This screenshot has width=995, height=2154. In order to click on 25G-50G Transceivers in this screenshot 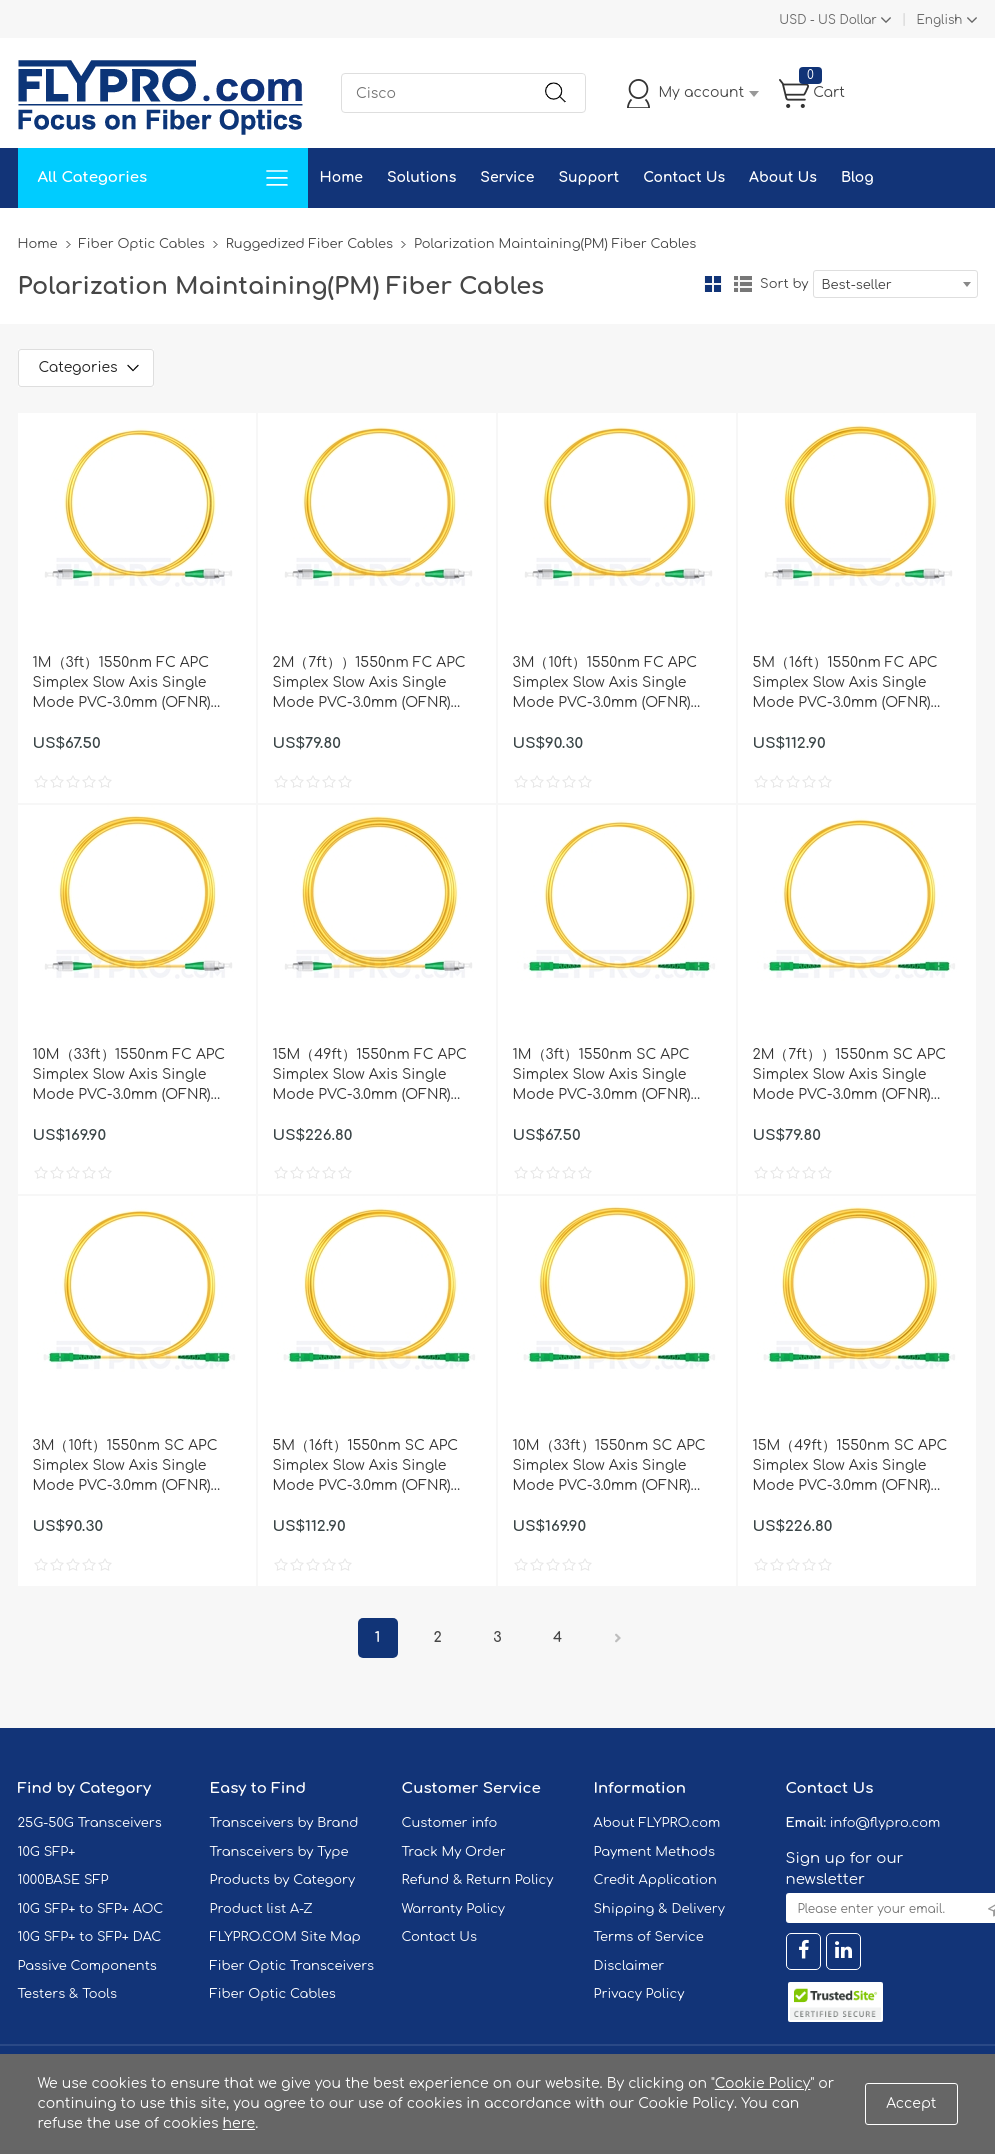, I will do `click(90, 1823)`.